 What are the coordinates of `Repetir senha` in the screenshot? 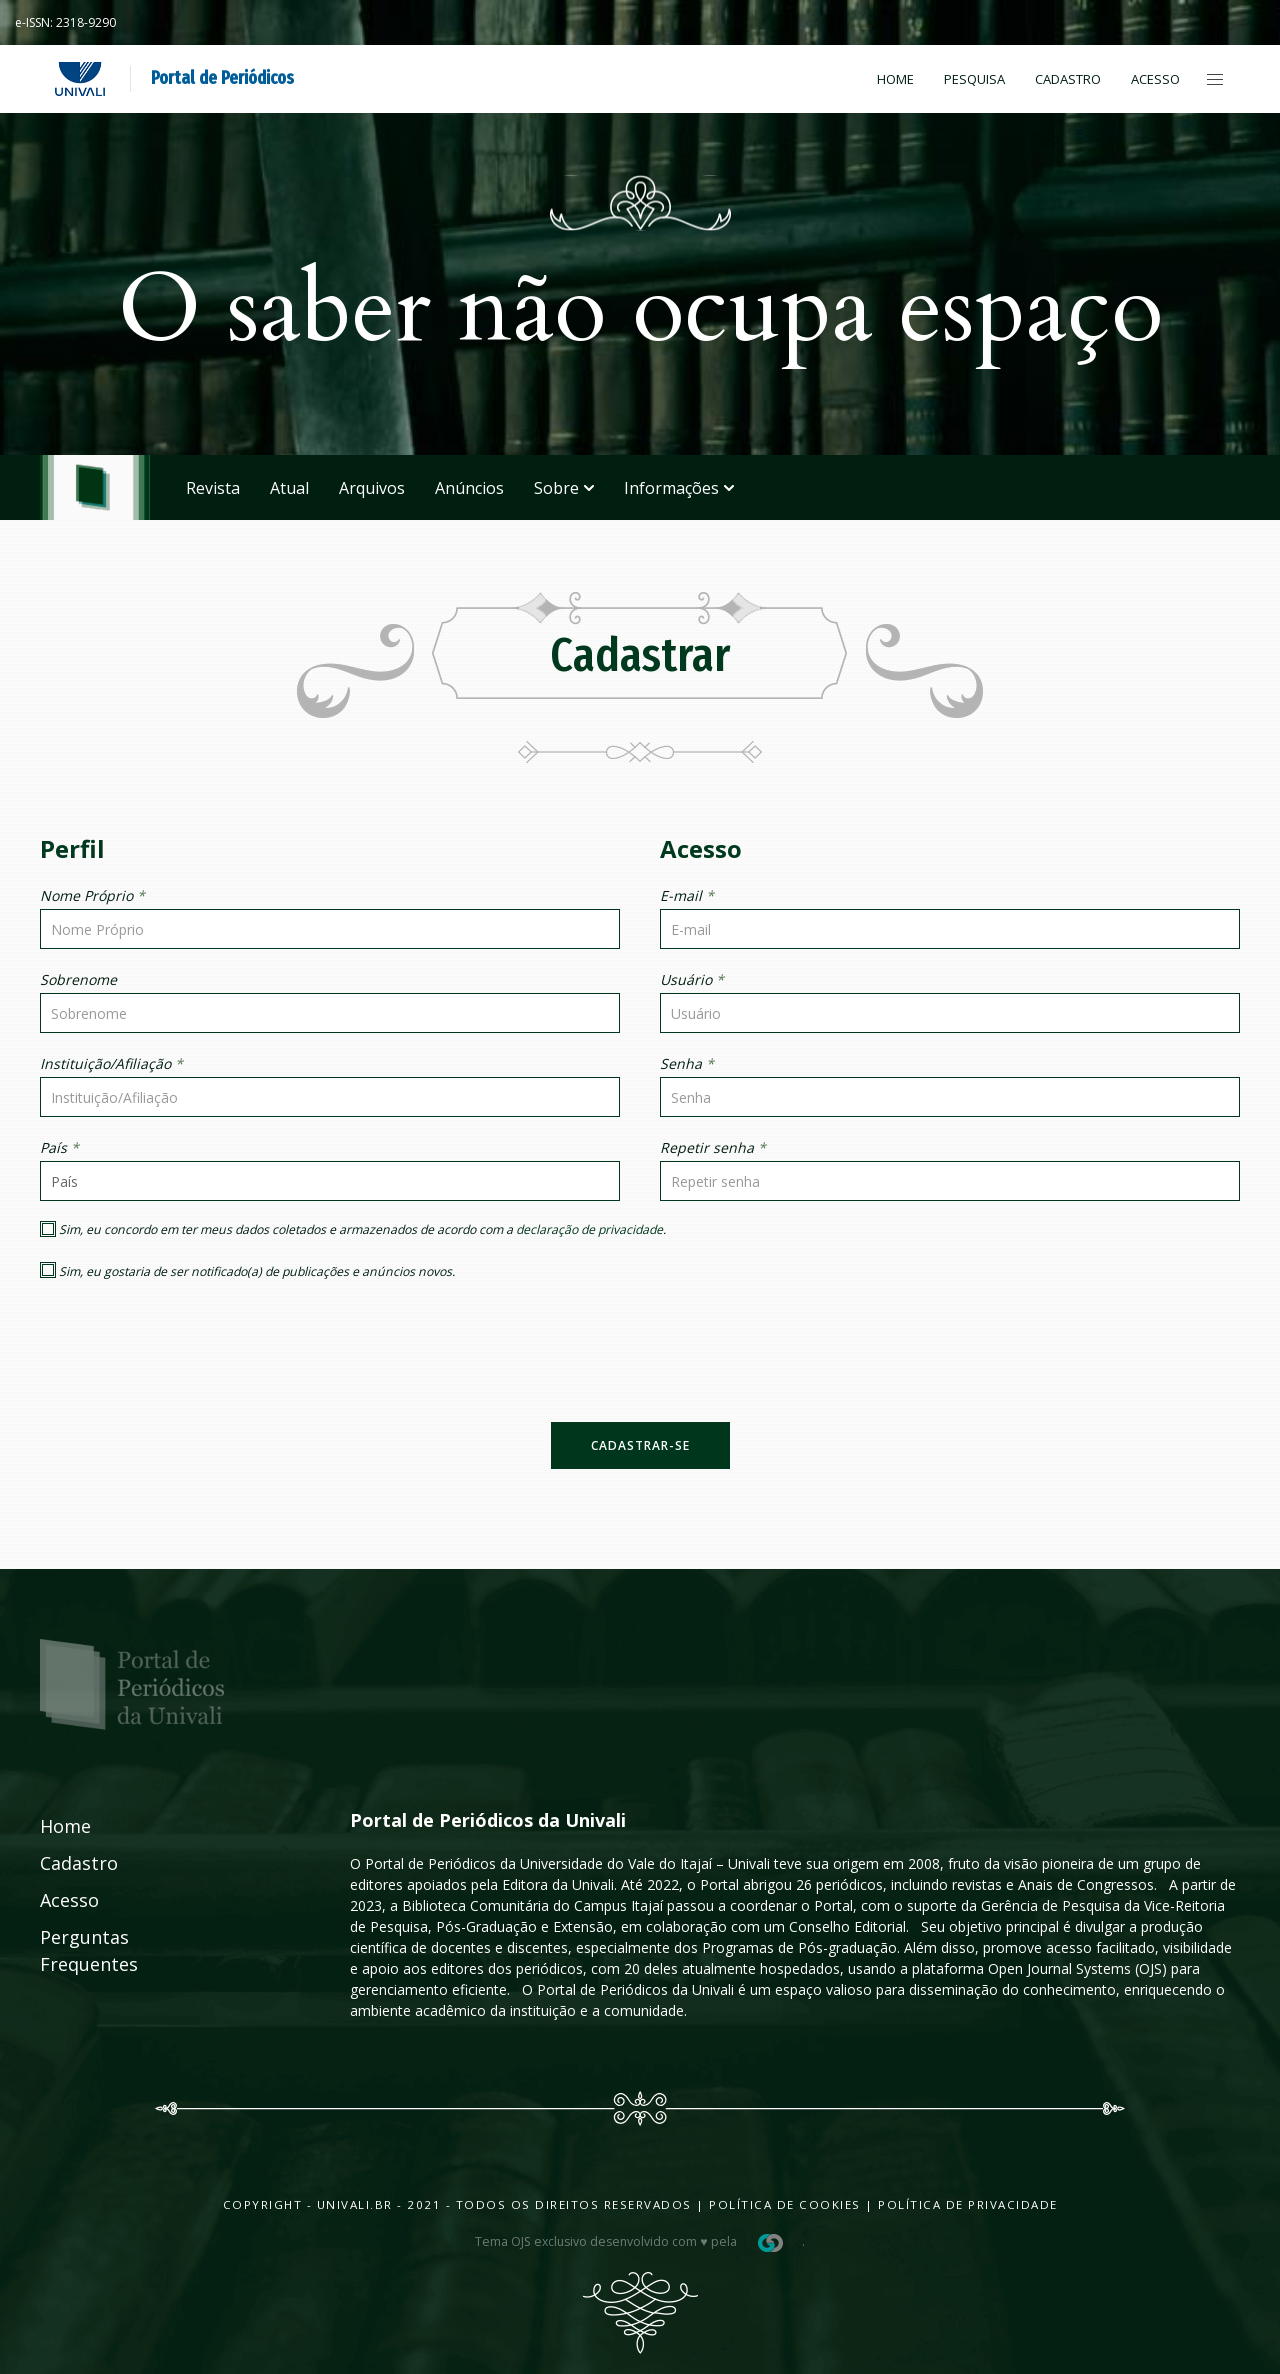 It's located at (713, 1147).